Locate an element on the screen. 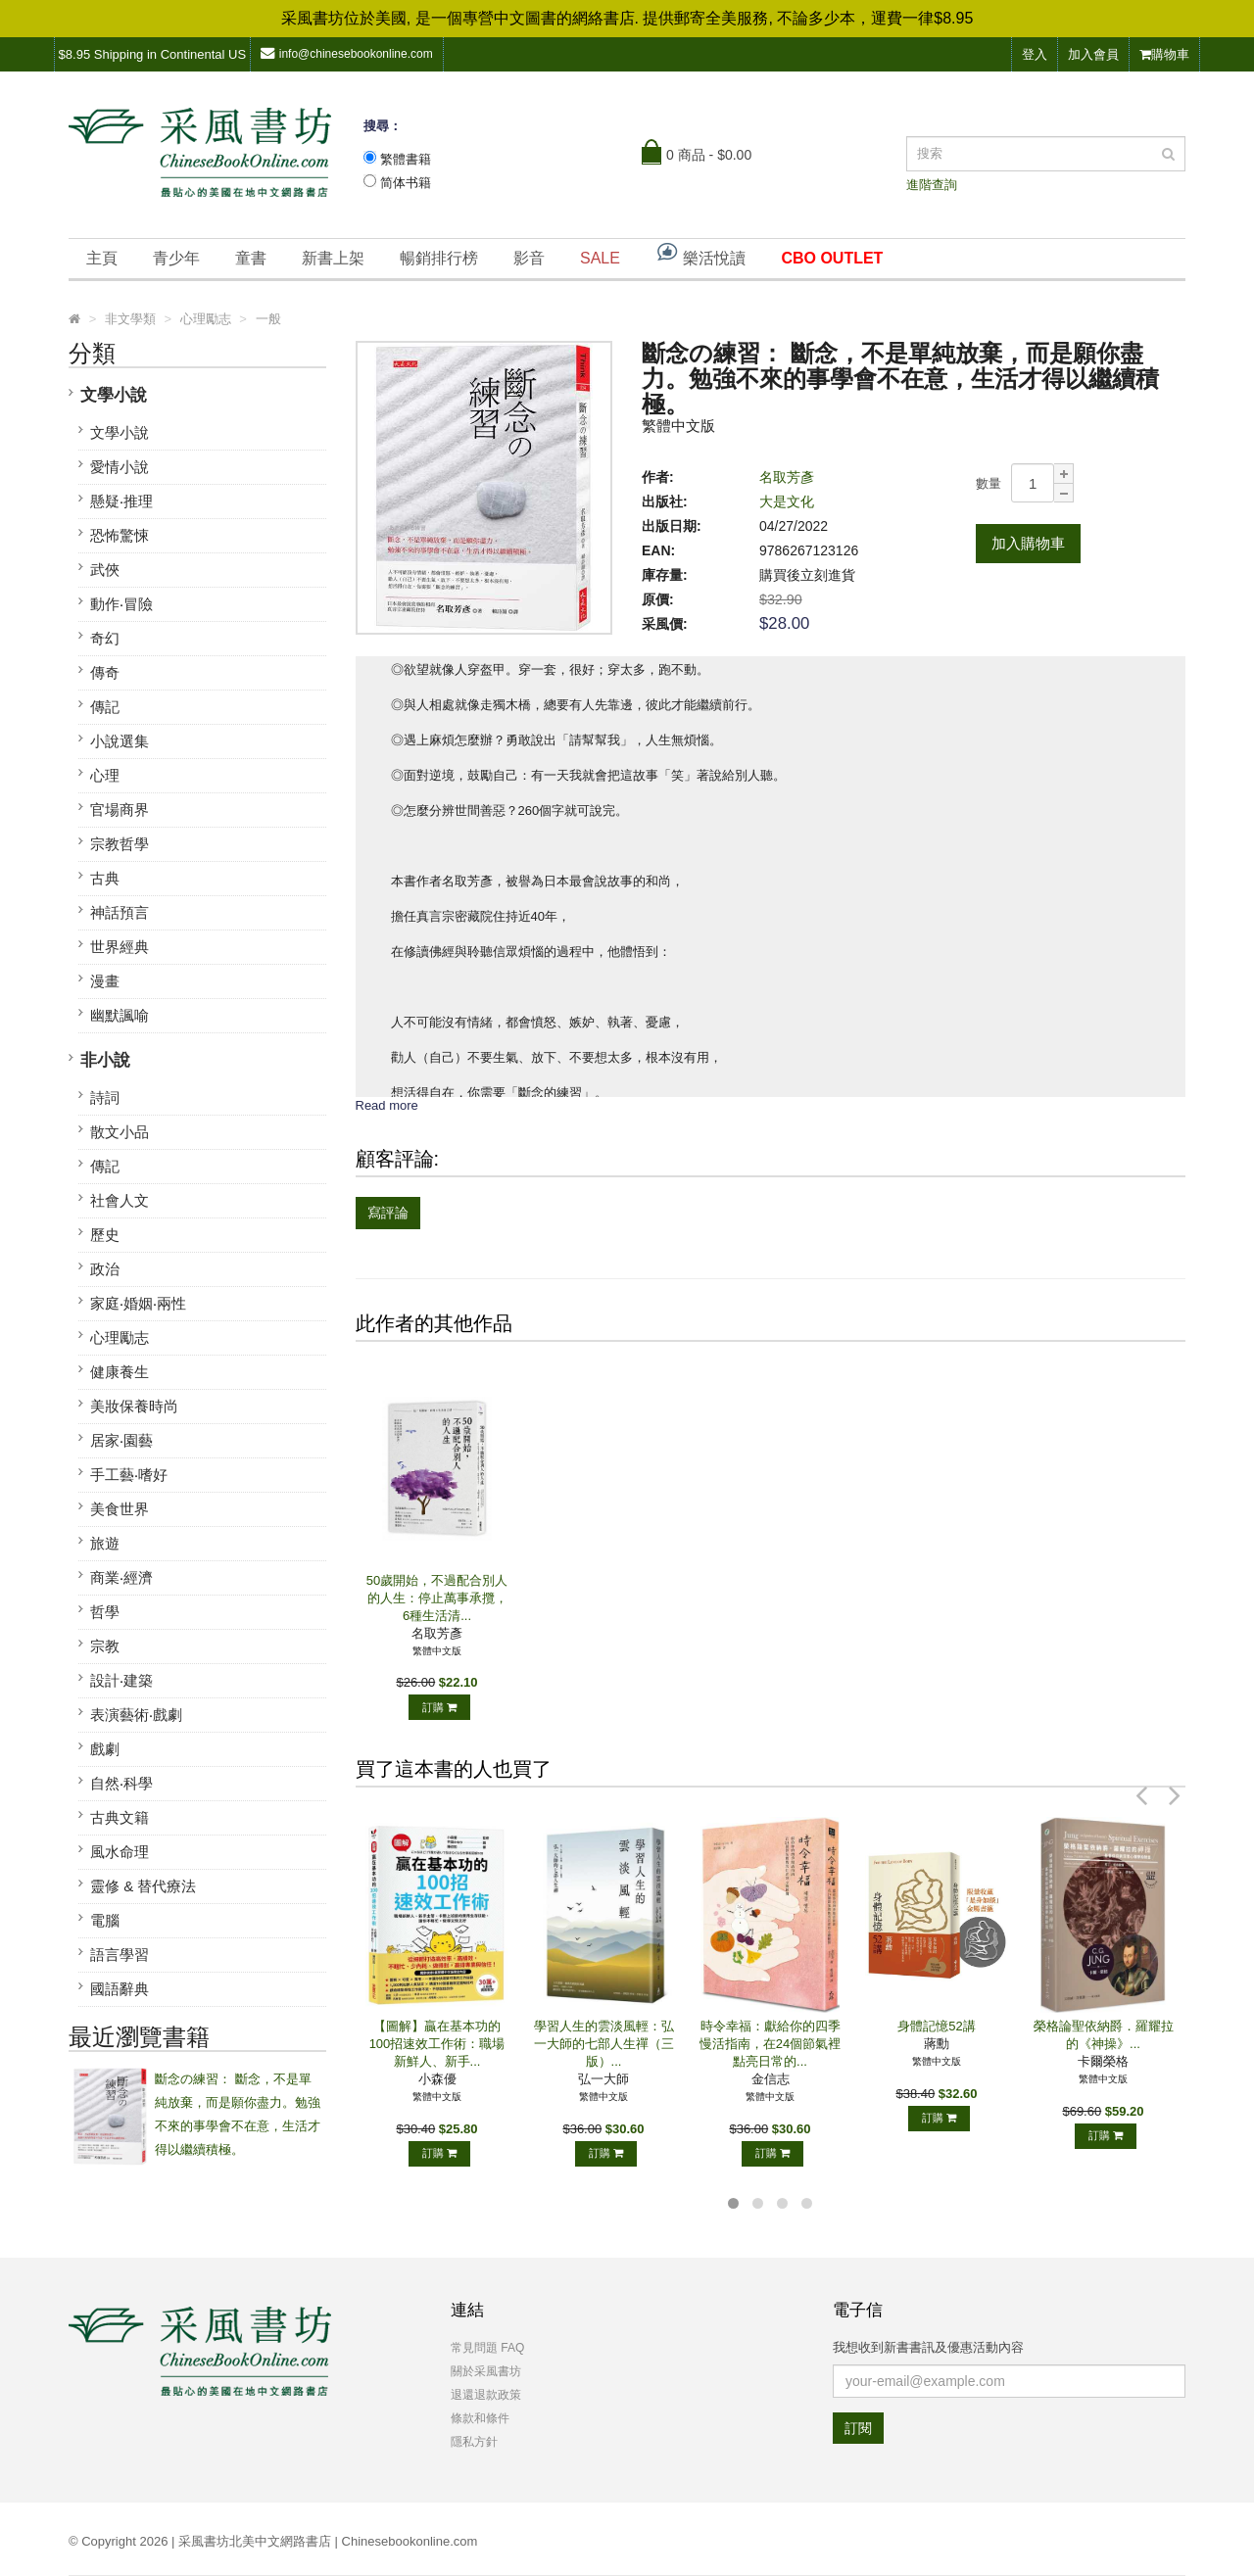 This screenshot has width=1254, height=2576. 【圖解】贏在基本功的100招速效工作術：職場新鮮人、新手... is located at coordinates (437, 2044).